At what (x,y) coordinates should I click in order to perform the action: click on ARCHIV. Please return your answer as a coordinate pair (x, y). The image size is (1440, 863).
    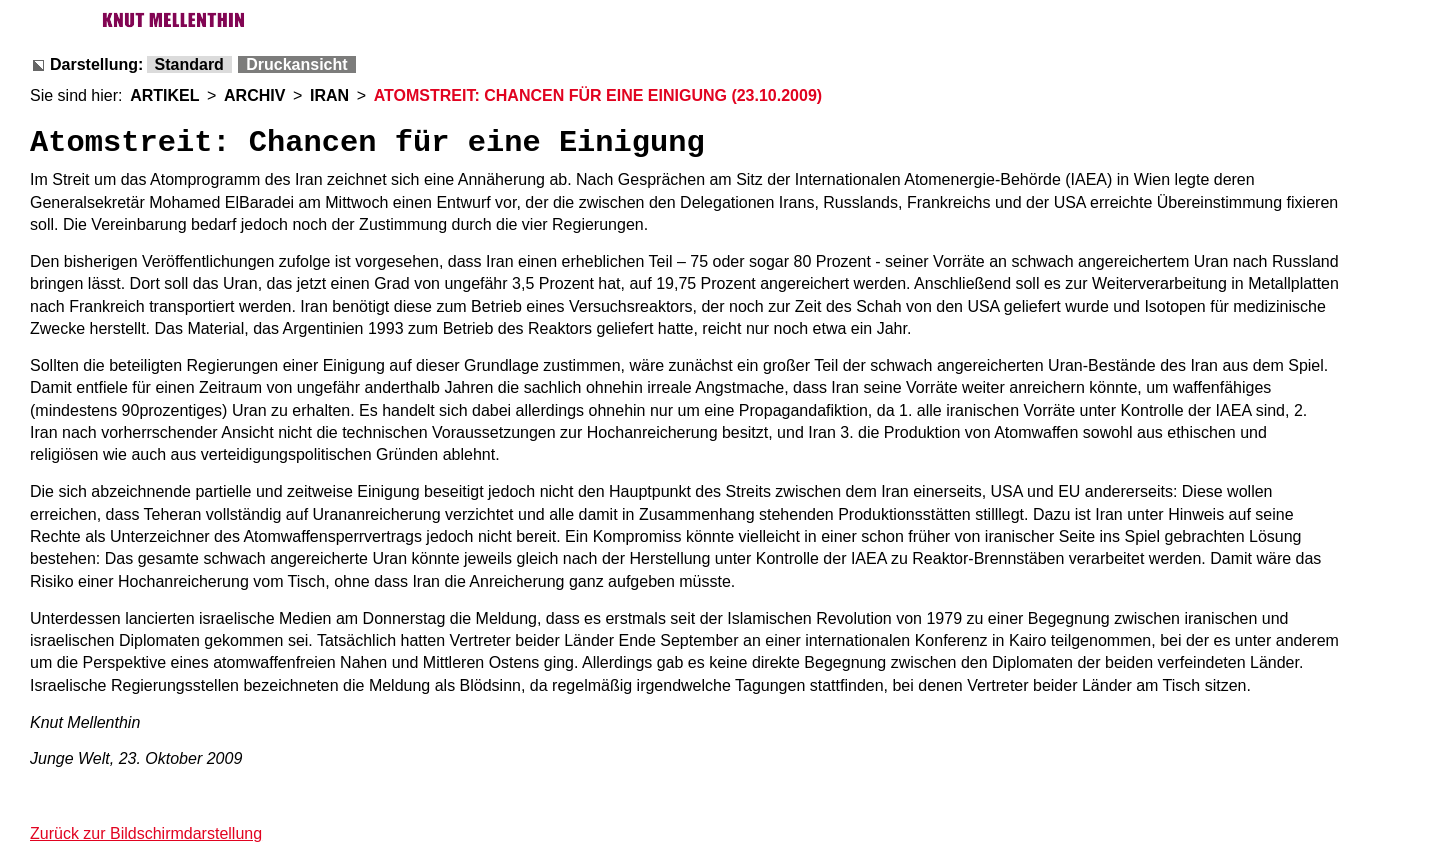
    Looking at the image, I should click on (254, 95).